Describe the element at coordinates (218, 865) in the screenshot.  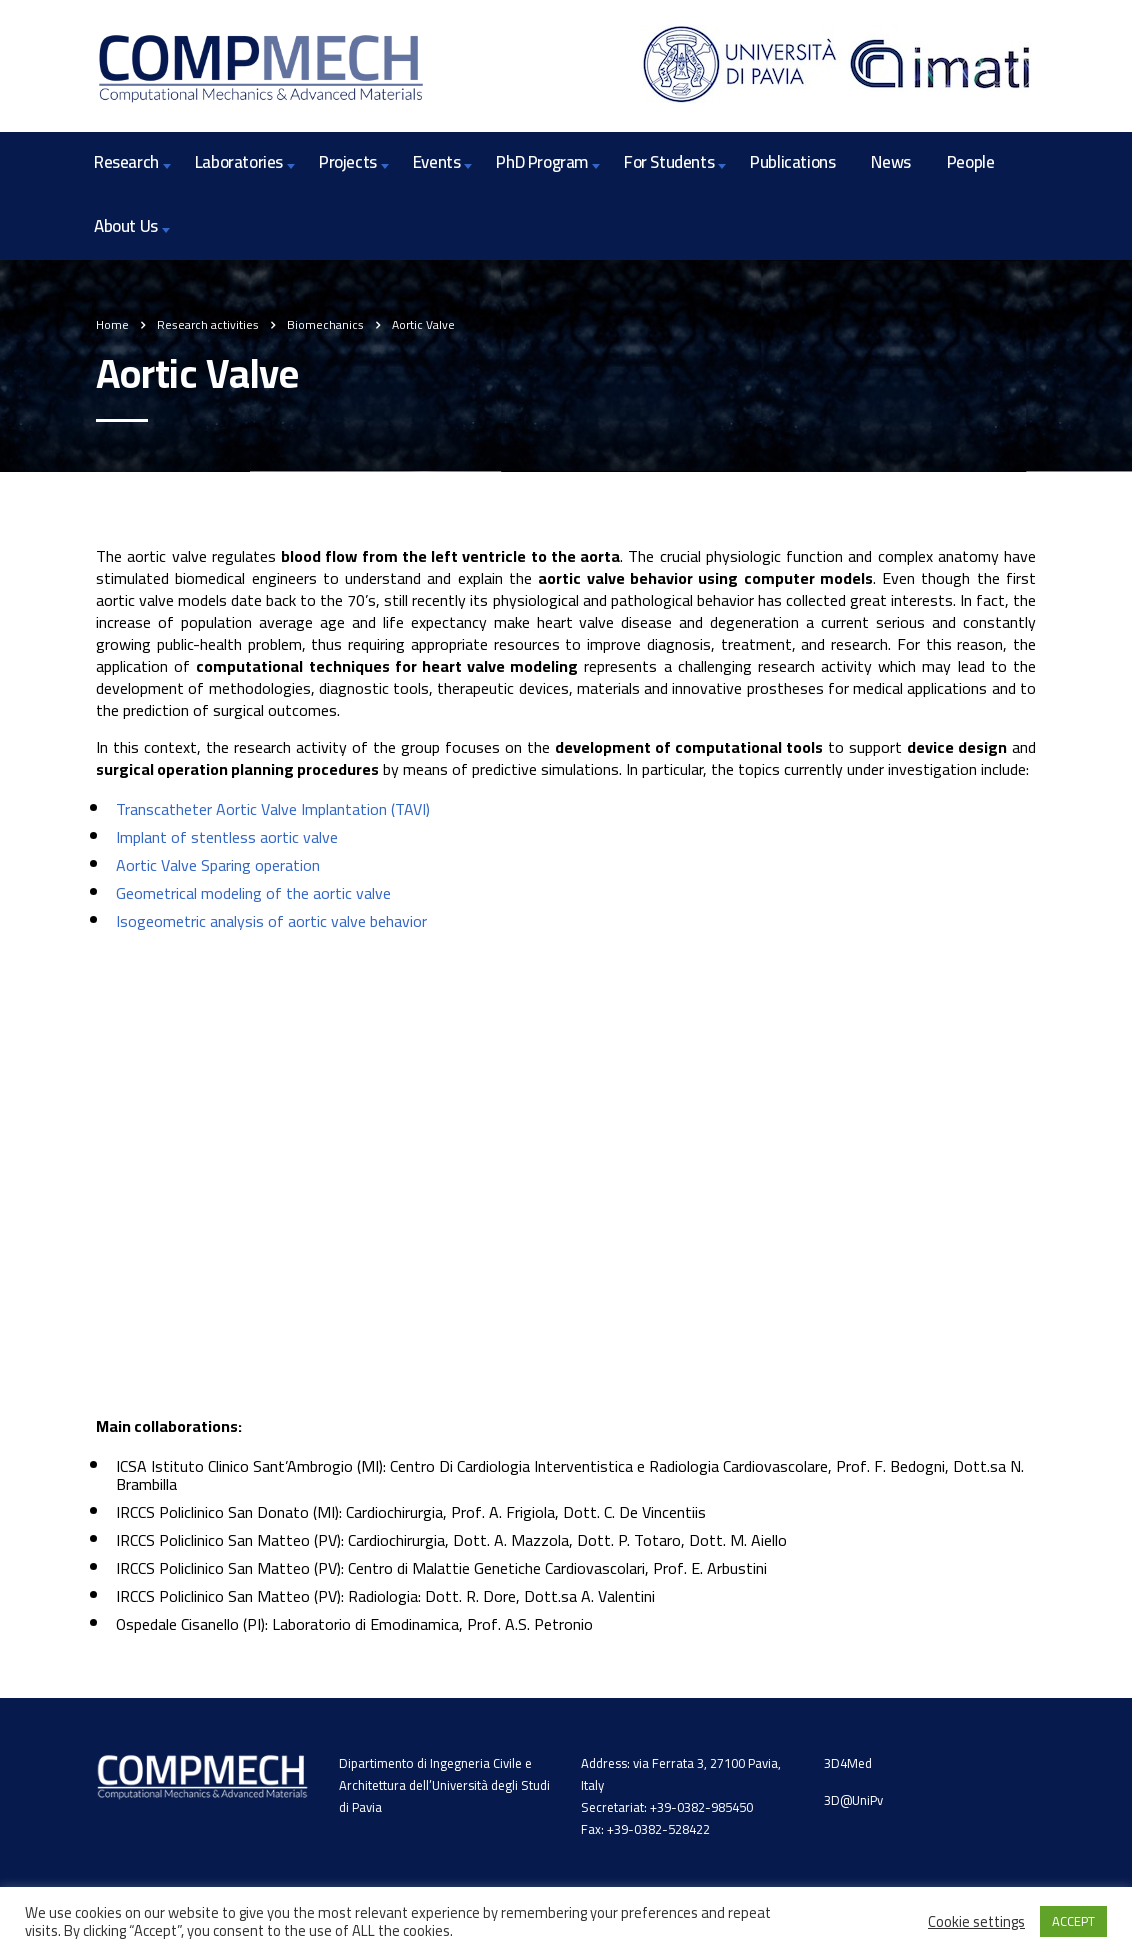
I see `Aortic Valve Sparing operation` at that location.